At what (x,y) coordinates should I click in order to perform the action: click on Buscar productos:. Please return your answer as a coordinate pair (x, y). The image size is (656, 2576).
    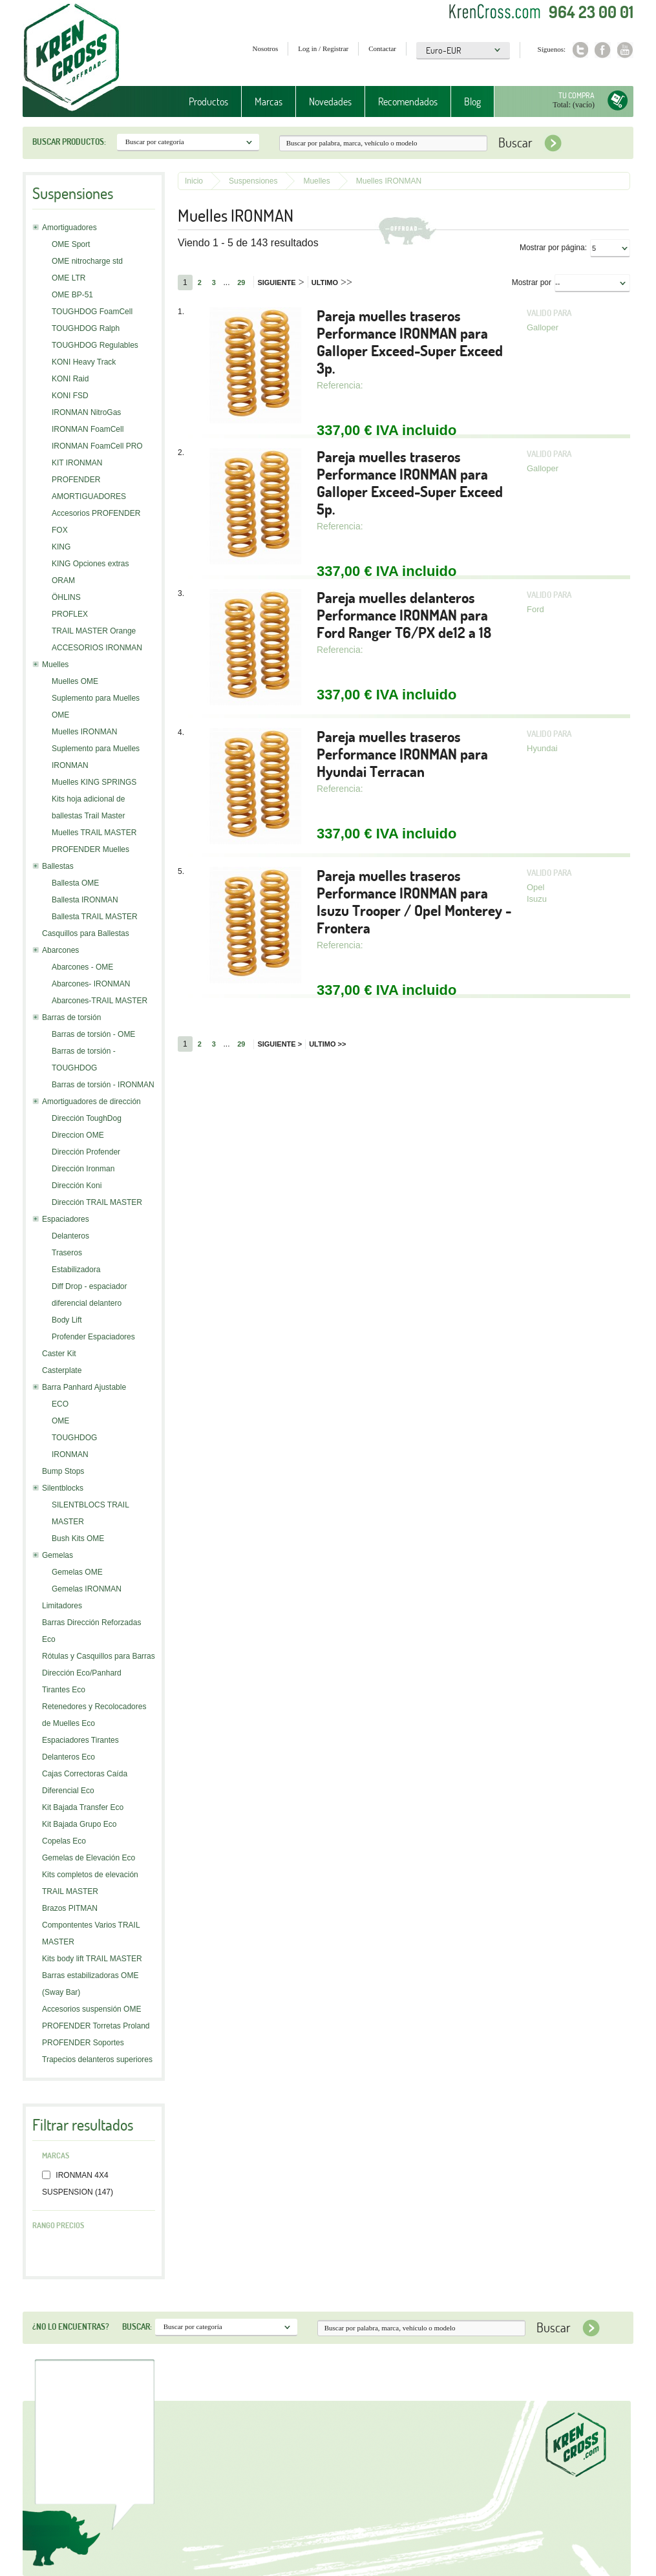
    Looking at the image, I should click on (69, 141).